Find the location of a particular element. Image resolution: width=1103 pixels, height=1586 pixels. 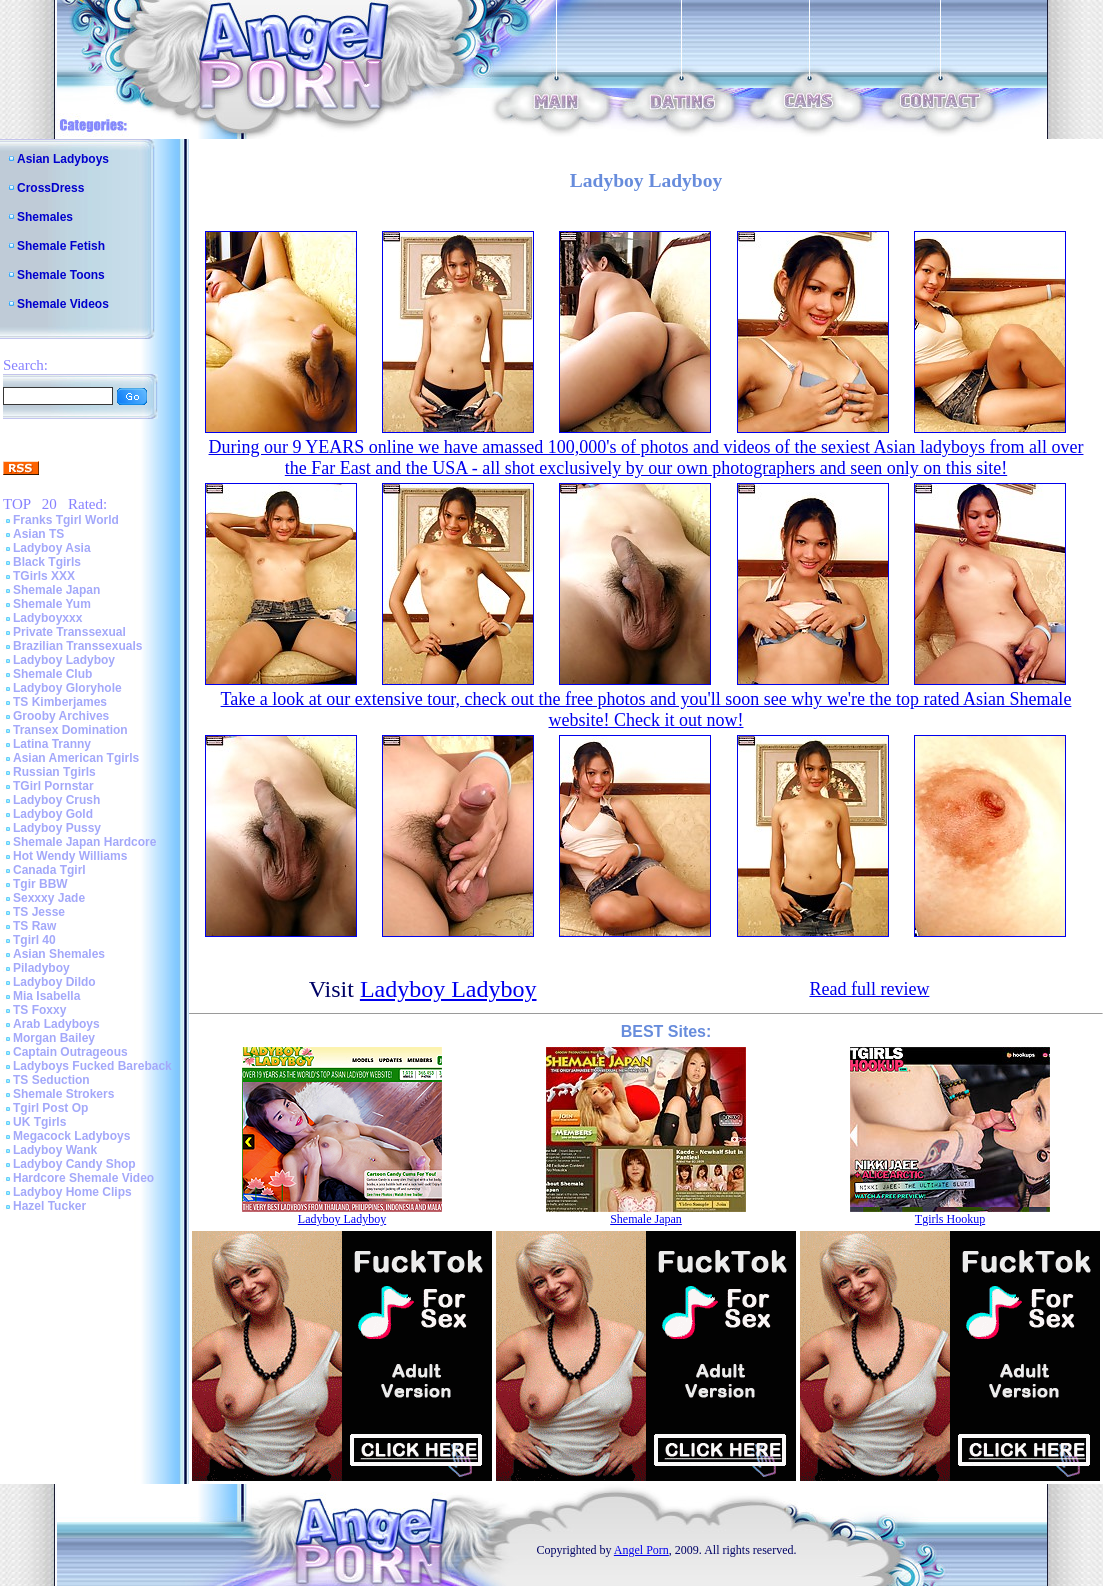

Private Transsexual is located at coordinates (69, 632).